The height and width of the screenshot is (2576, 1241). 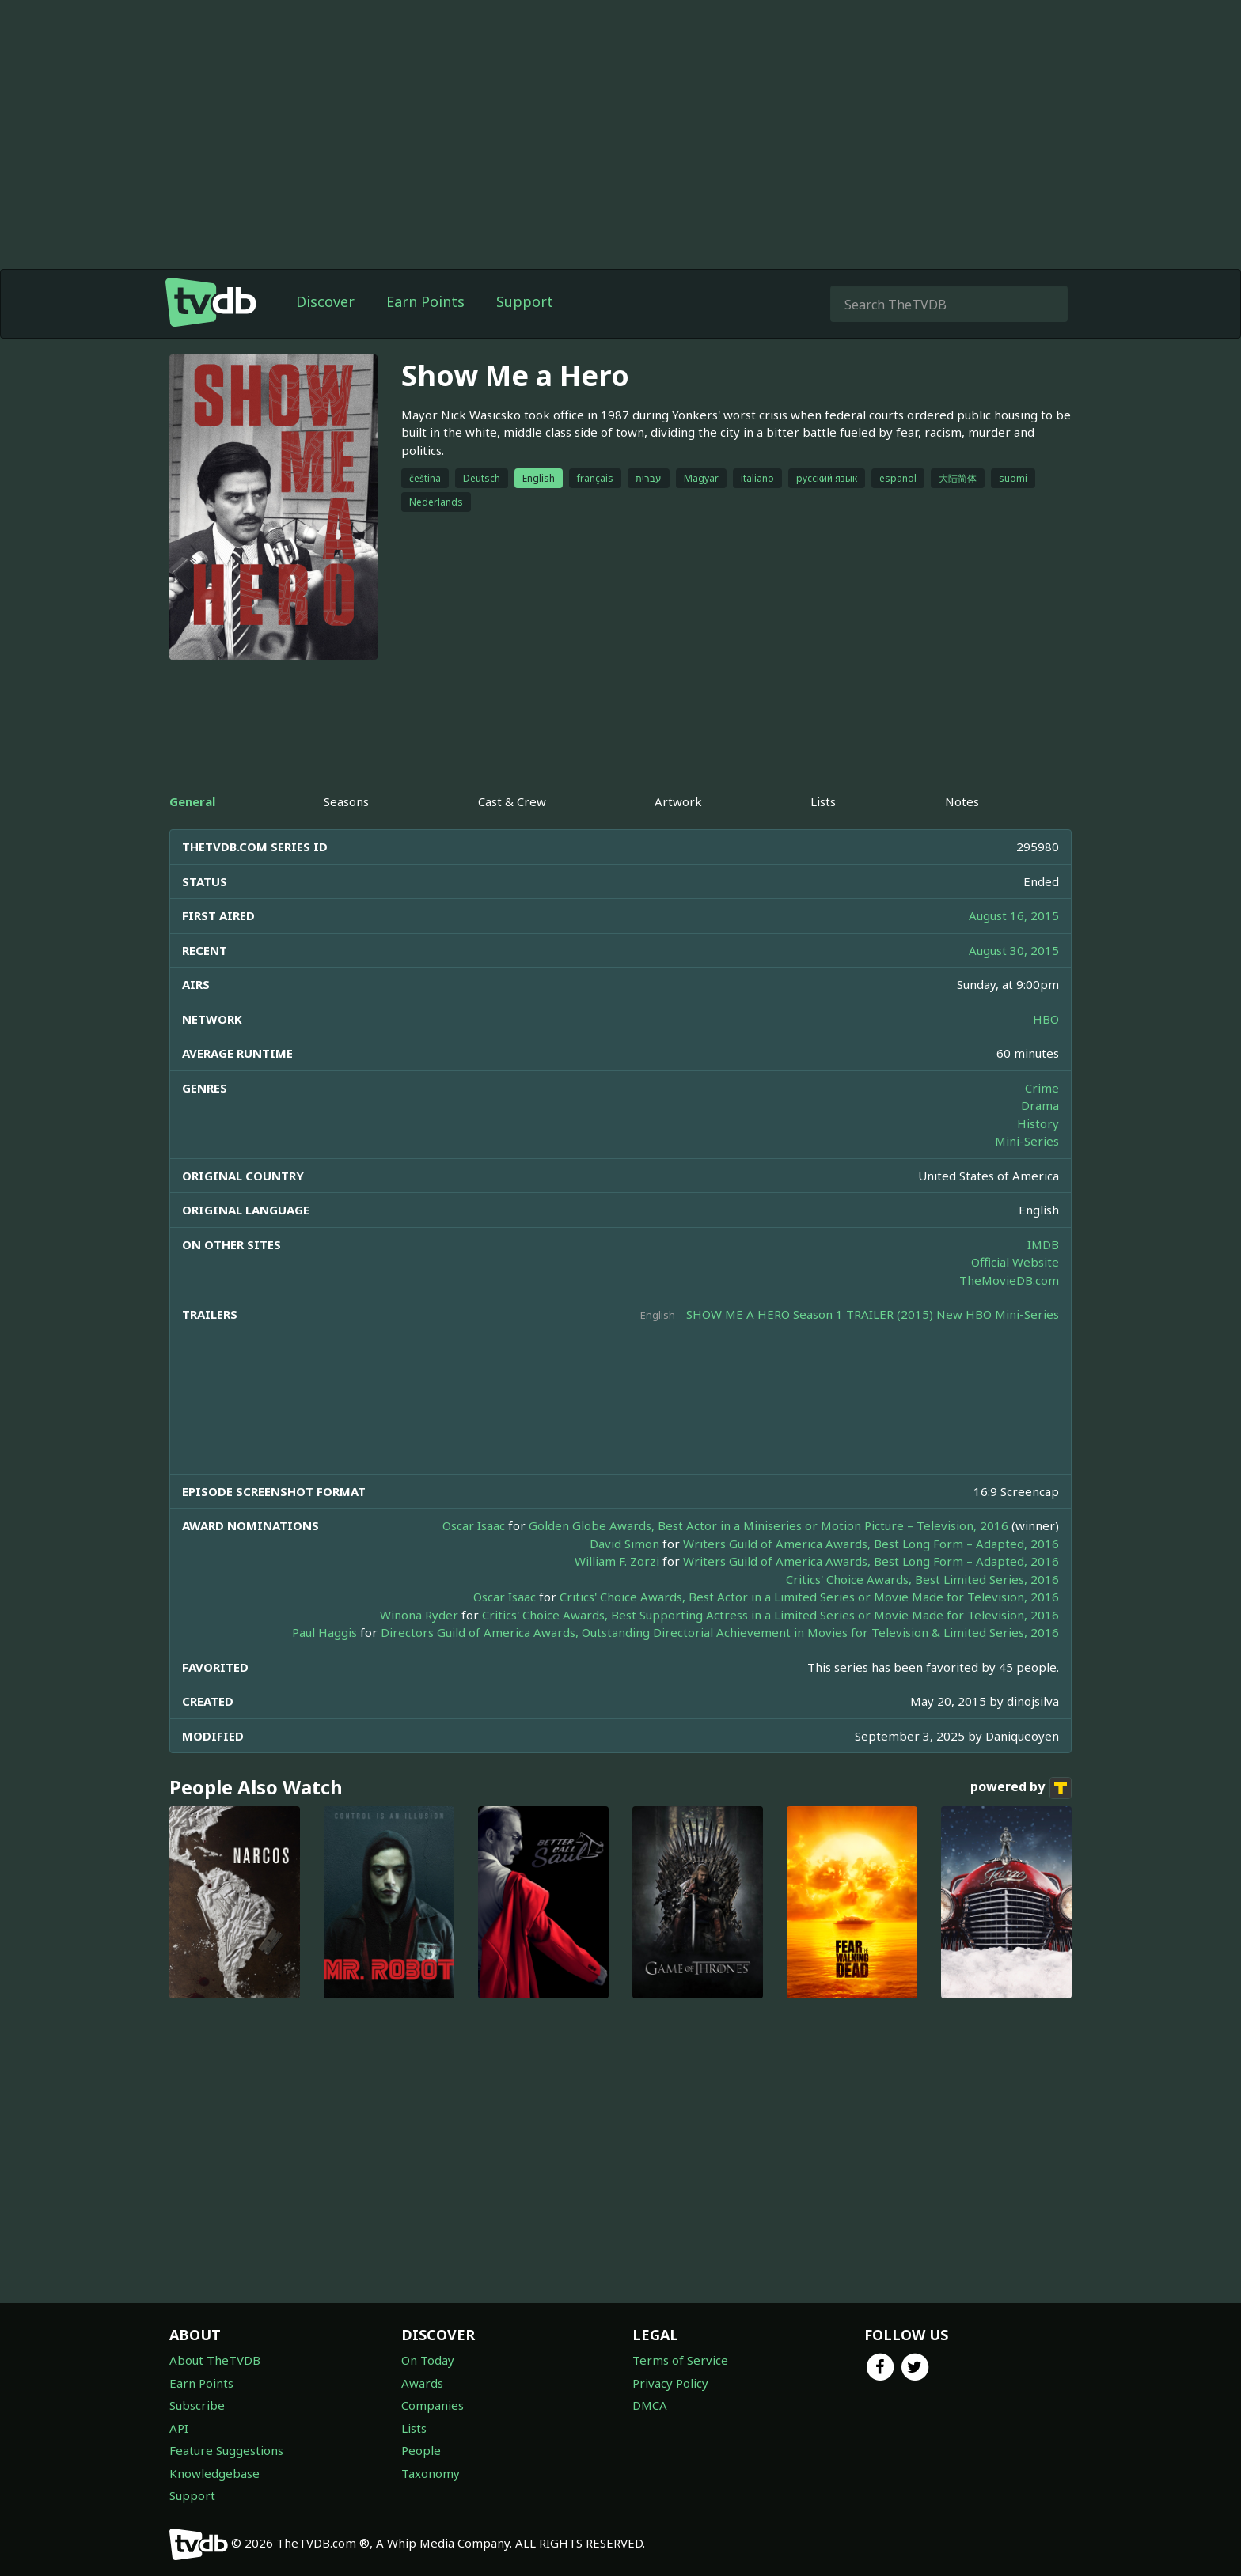 I want to click on Lists, so click(x=414, y=2428).